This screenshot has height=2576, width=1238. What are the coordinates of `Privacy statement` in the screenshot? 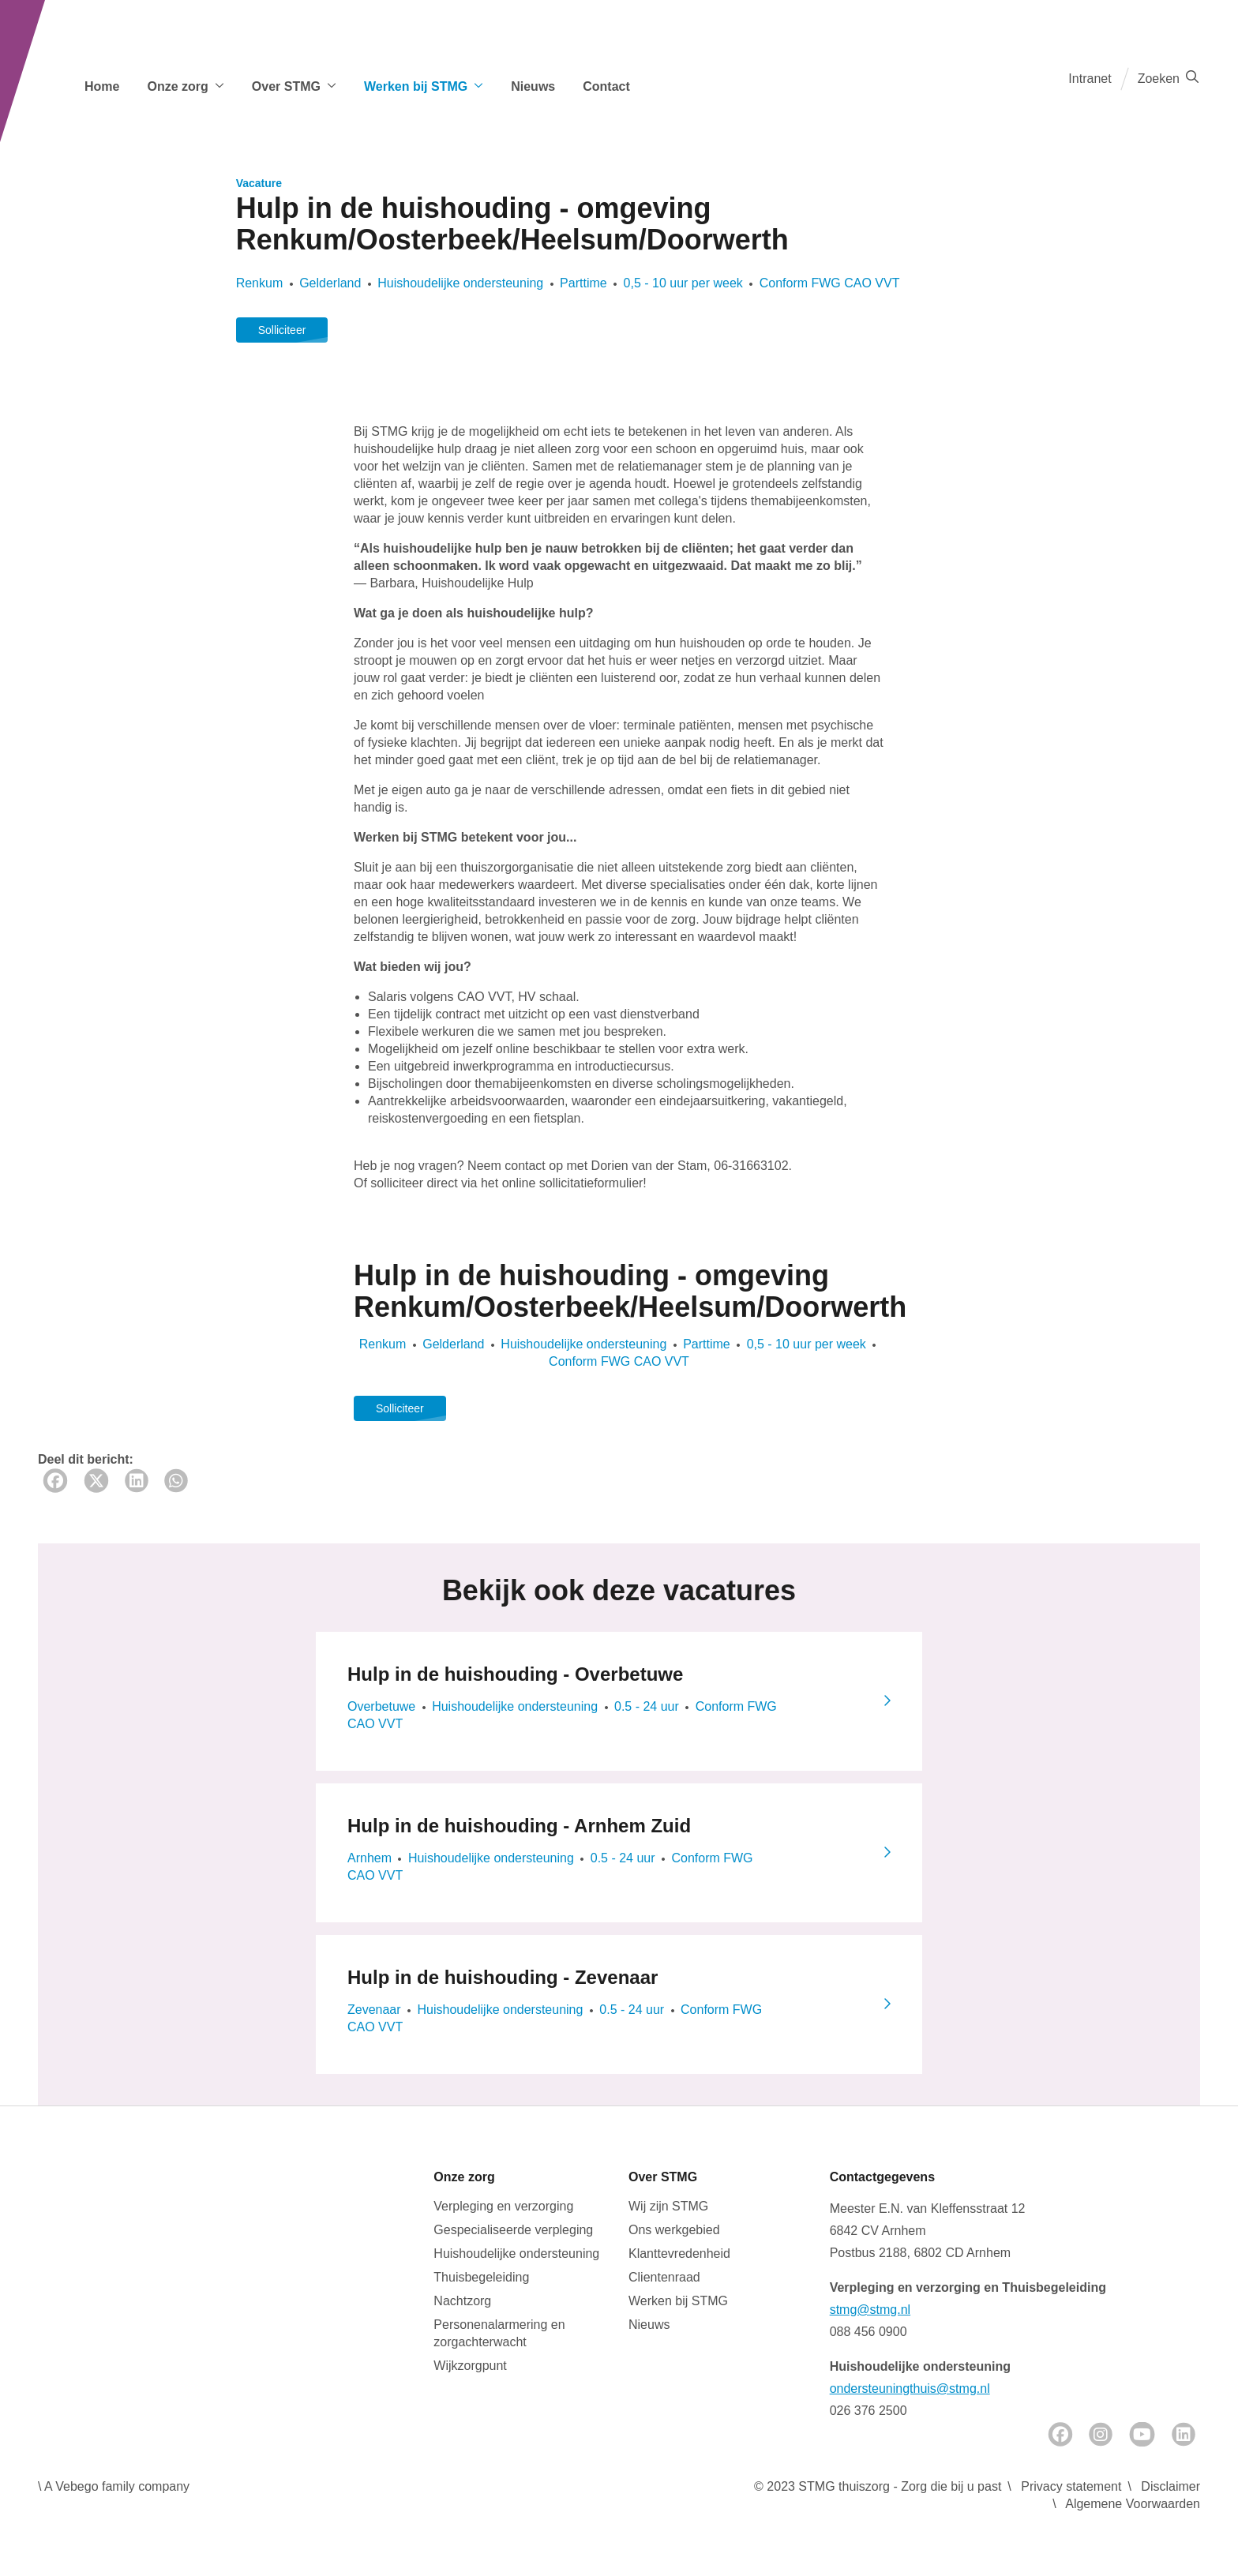 It's located at (1071, 2486).